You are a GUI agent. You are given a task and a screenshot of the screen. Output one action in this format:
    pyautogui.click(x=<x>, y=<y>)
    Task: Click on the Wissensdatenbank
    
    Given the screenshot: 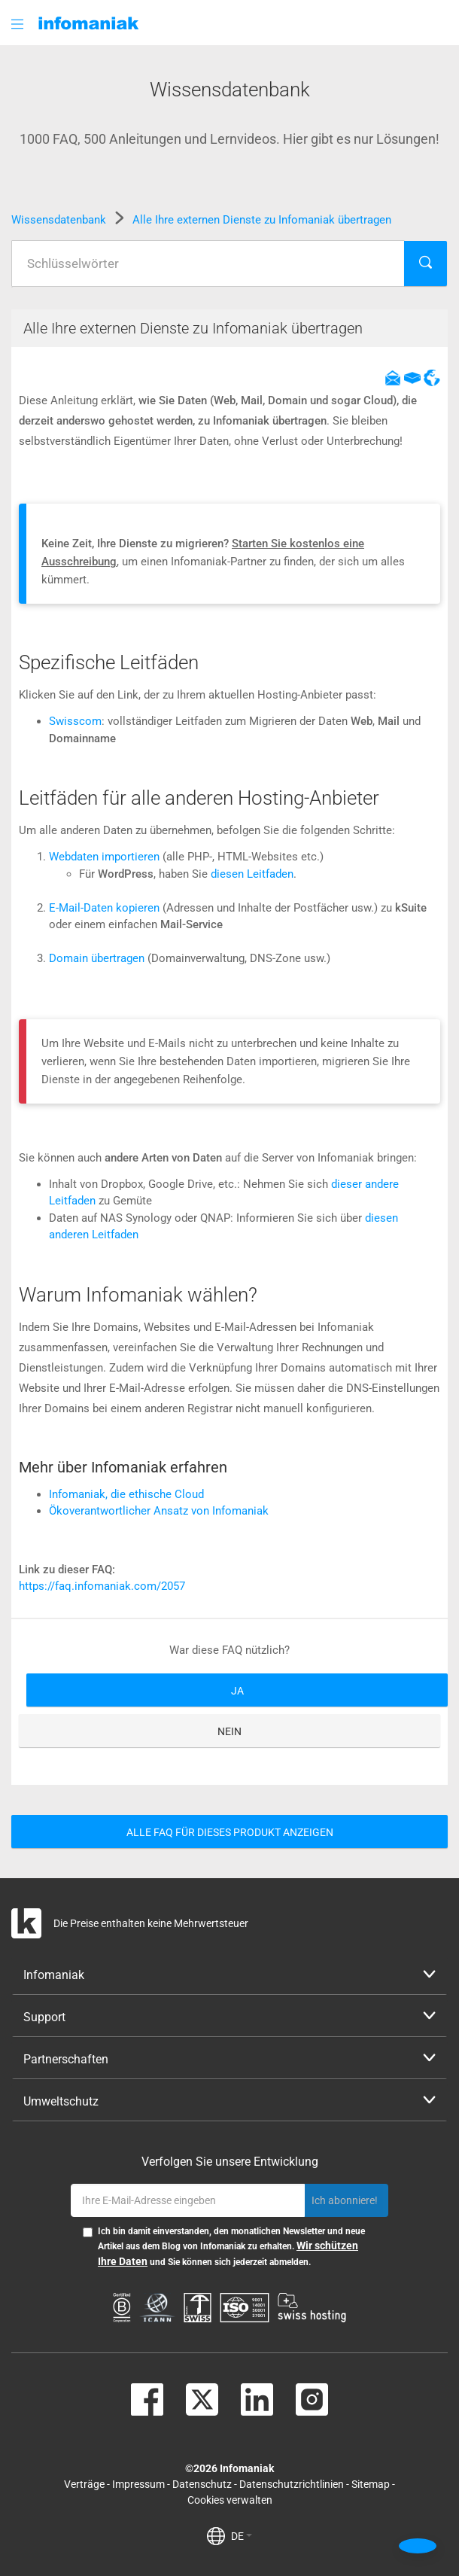 What is the action you would take?
    pyautogui.click(x=60, y=220)
    